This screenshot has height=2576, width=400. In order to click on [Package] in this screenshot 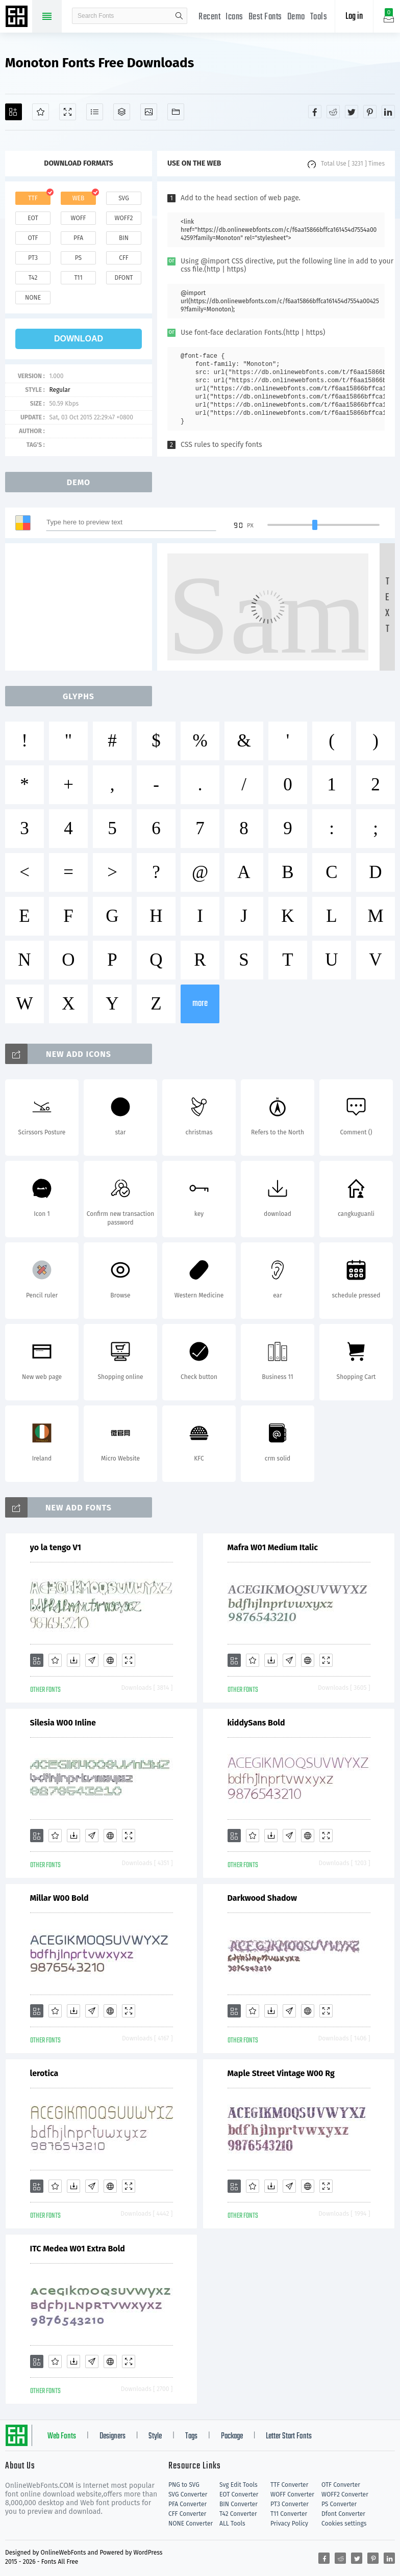, I will do `click(121, 111)`.